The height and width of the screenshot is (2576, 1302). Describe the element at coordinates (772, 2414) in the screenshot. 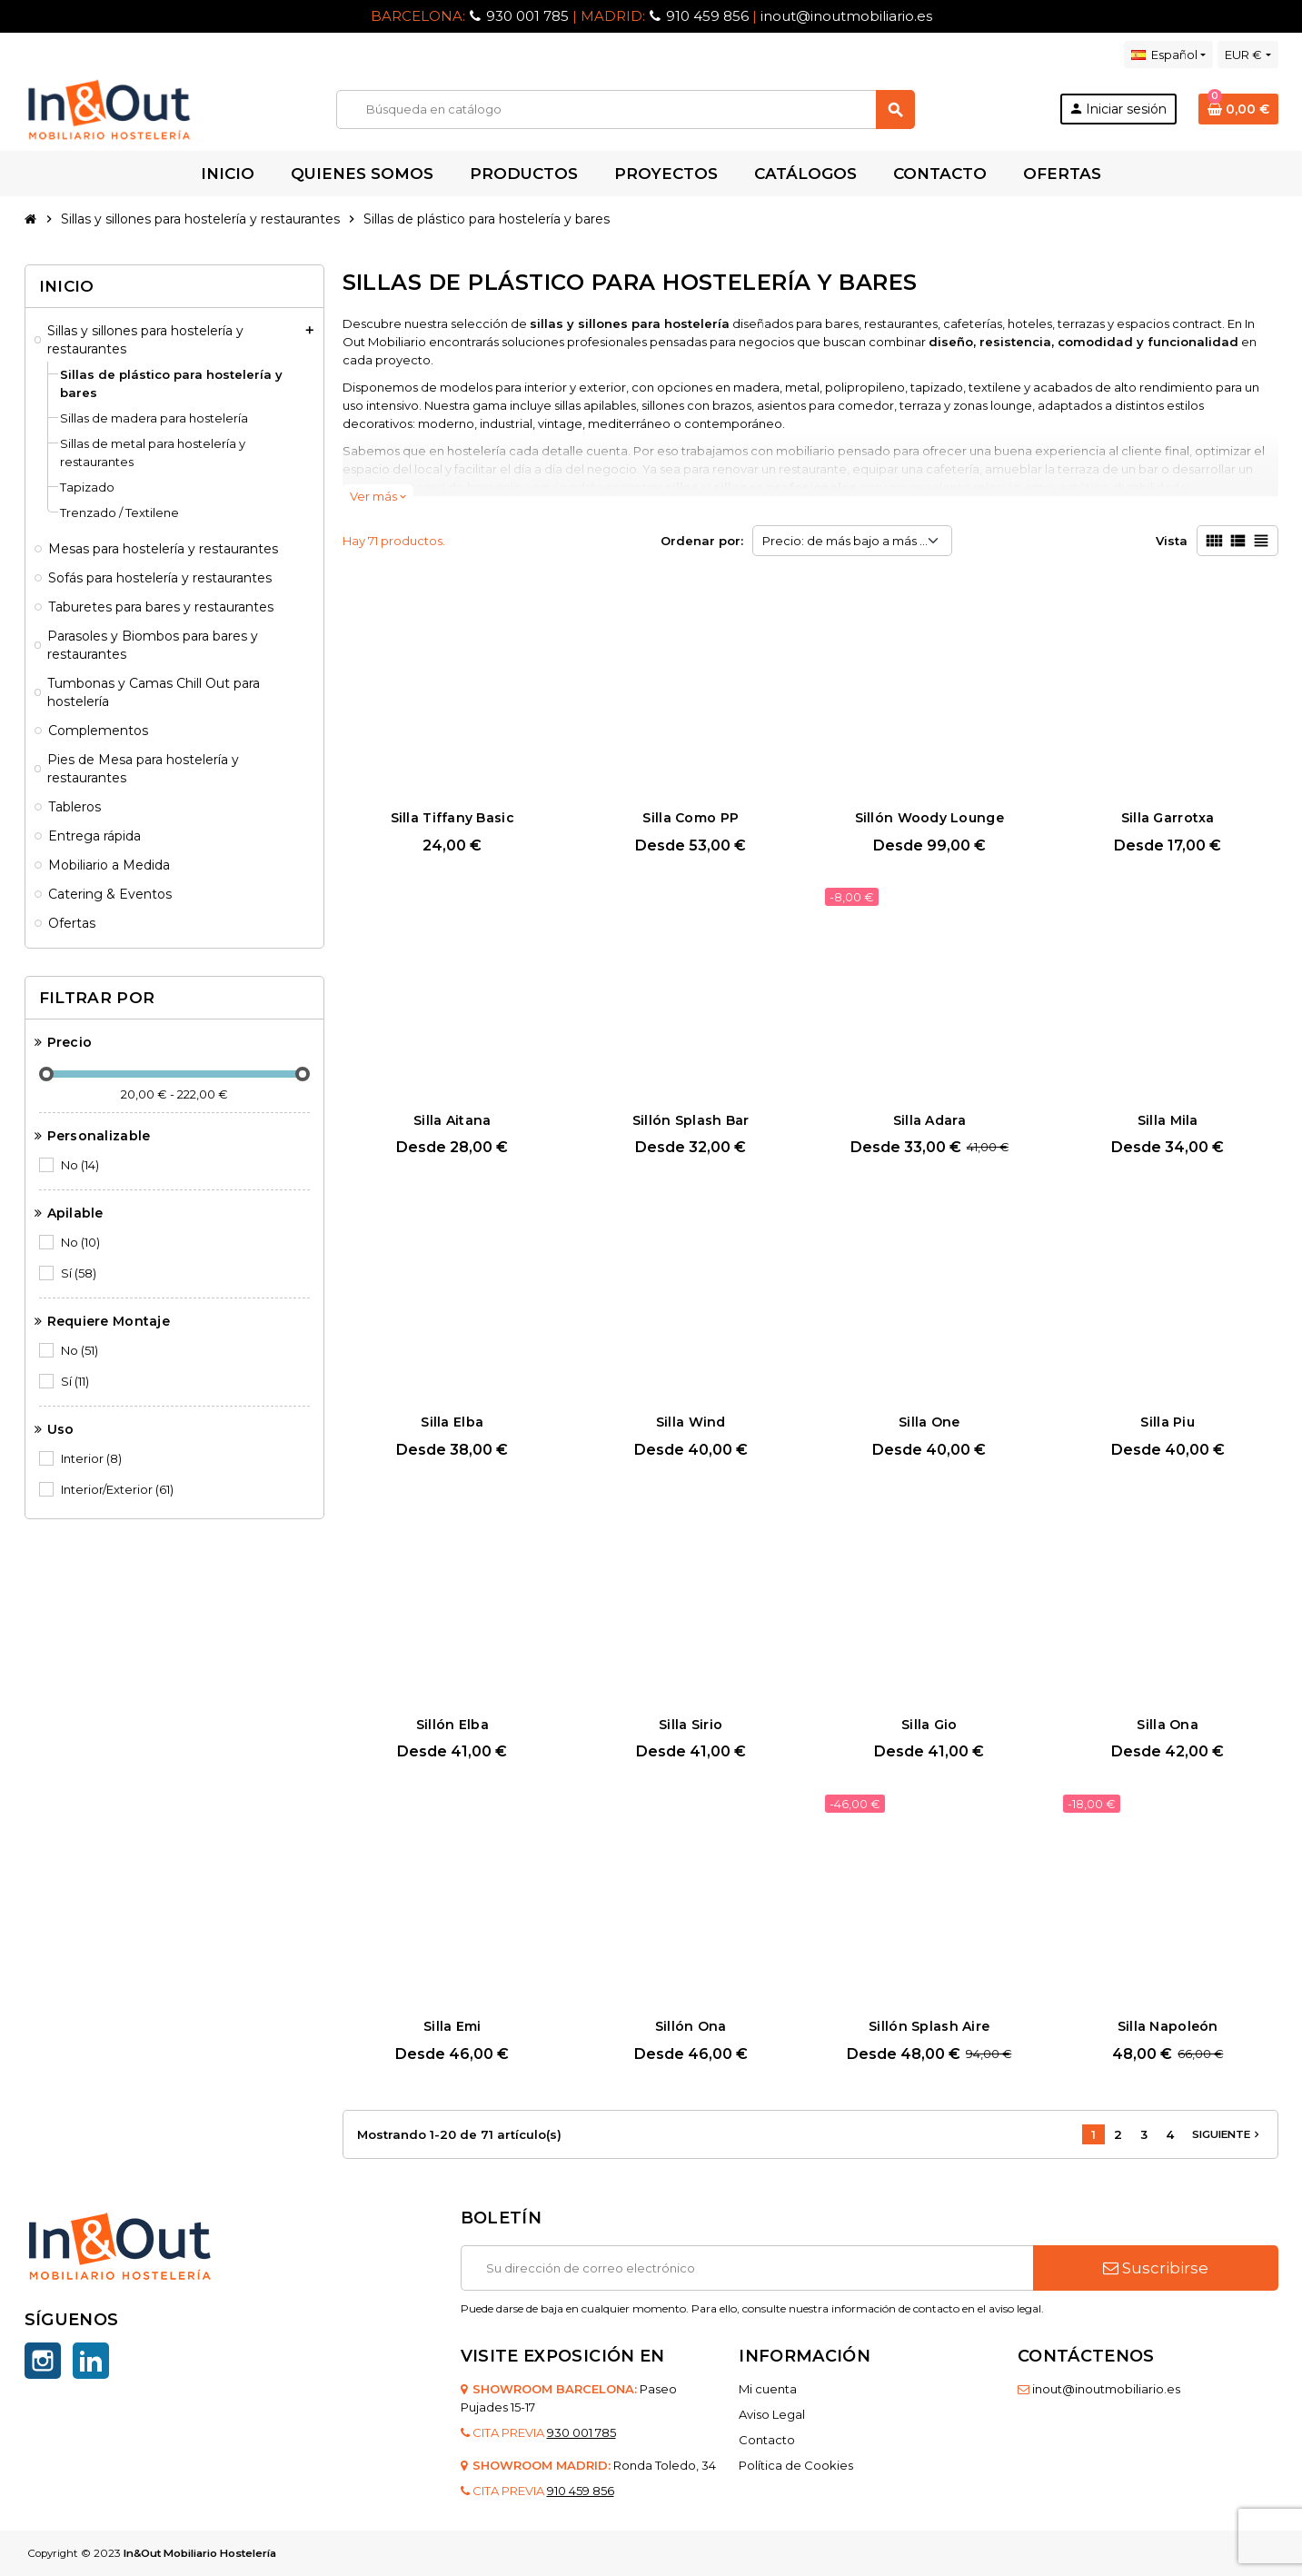

I see `Aviso Legal` at that location.